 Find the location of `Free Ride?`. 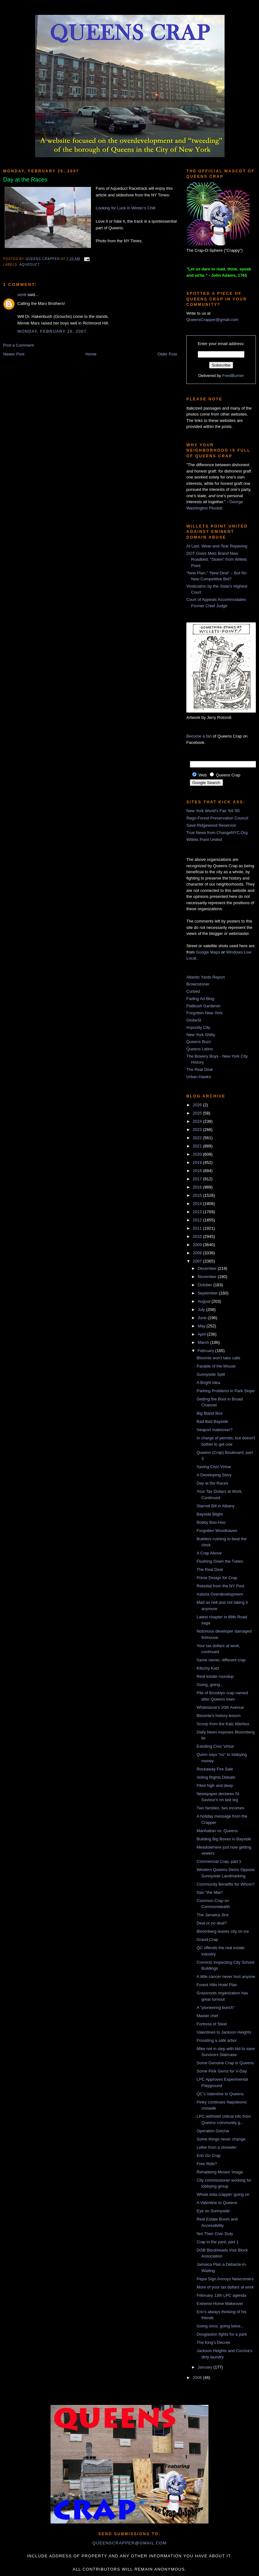

Free Ride? is located at coordinates (206, 2163).